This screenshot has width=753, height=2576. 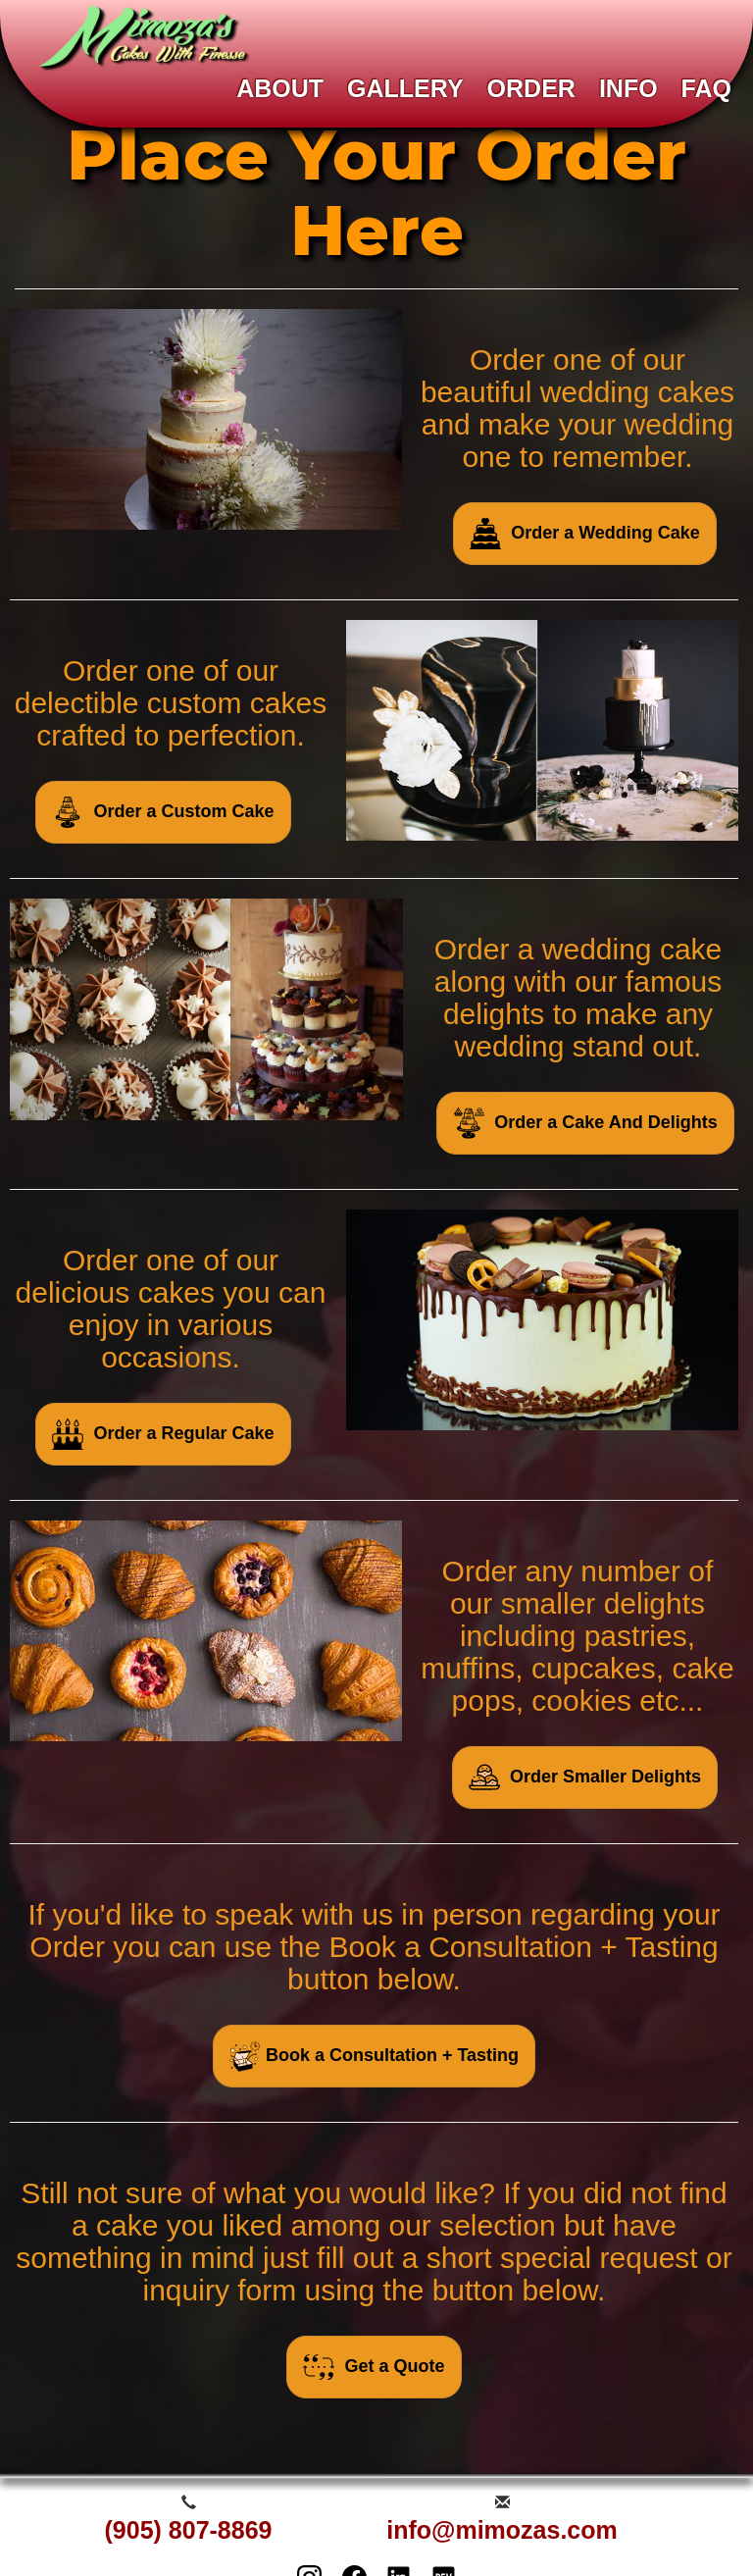 I want to click on Get a Quote, so click(x=373, y=2367).